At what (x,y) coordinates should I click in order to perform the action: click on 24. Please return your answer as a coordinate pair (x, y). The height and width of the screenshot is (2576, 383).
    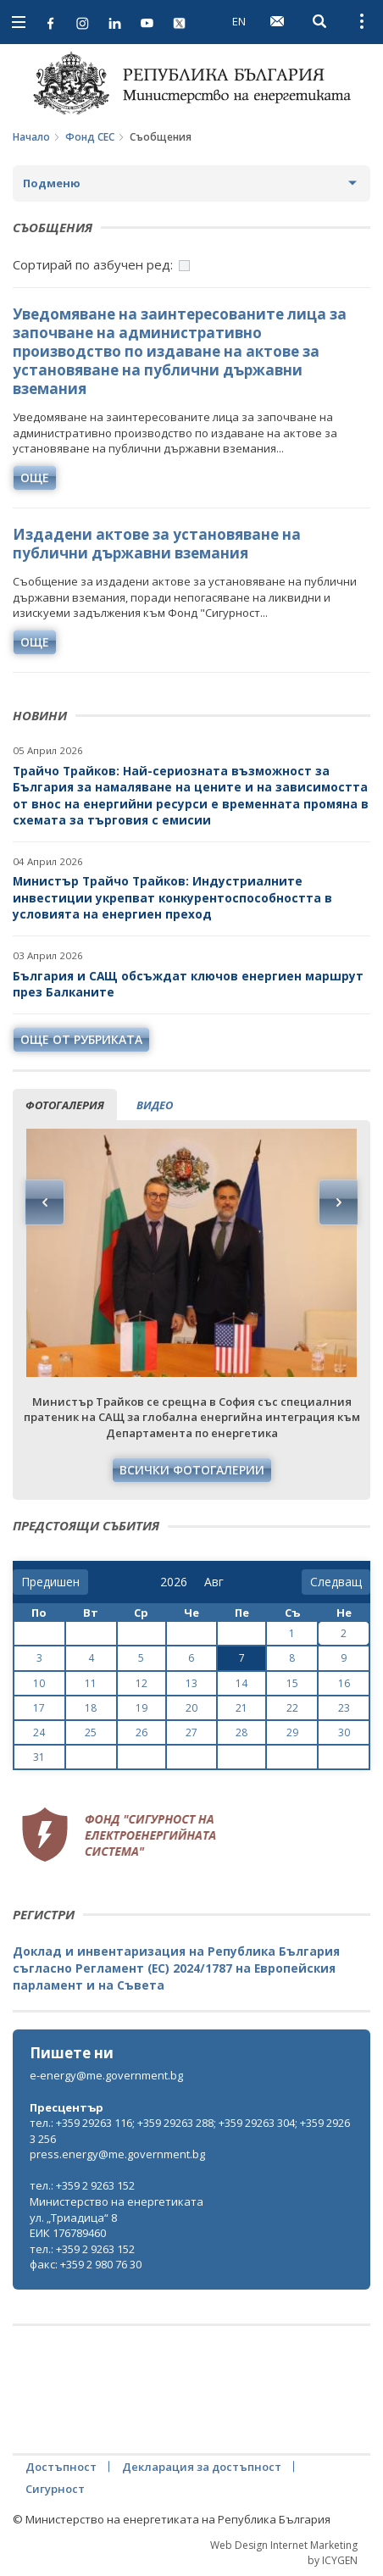
    Looking at the image, I should click on (39, 1732).